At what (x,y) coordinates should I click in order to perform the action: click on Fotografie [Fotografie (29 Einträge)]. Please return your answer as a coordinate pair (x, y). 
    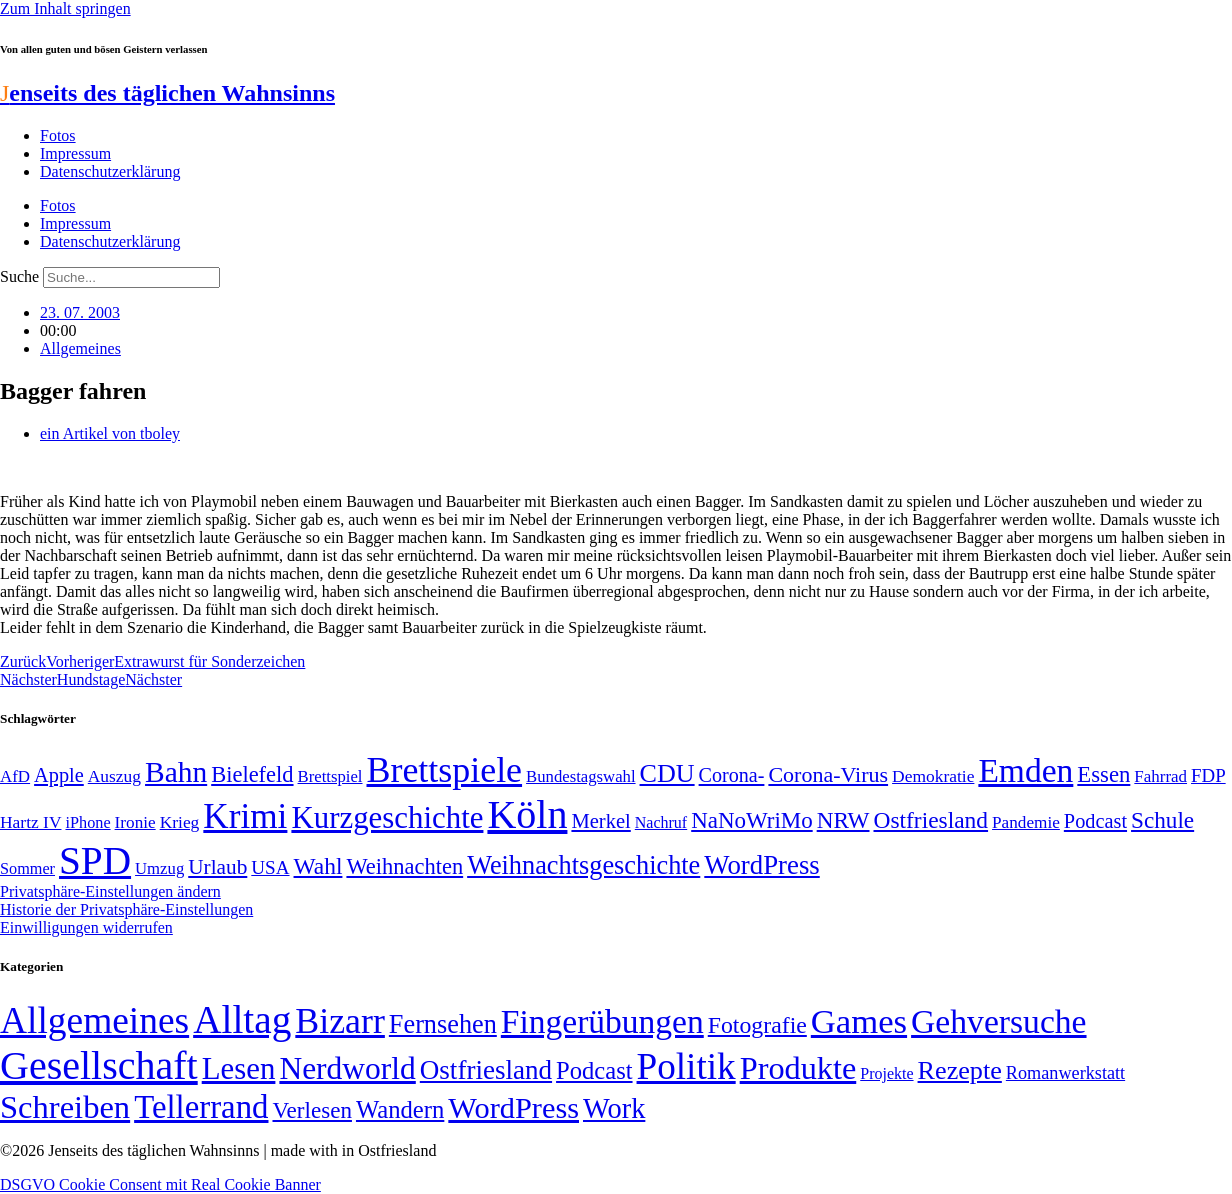
    Looking at the image, I should click on (757, 1025).